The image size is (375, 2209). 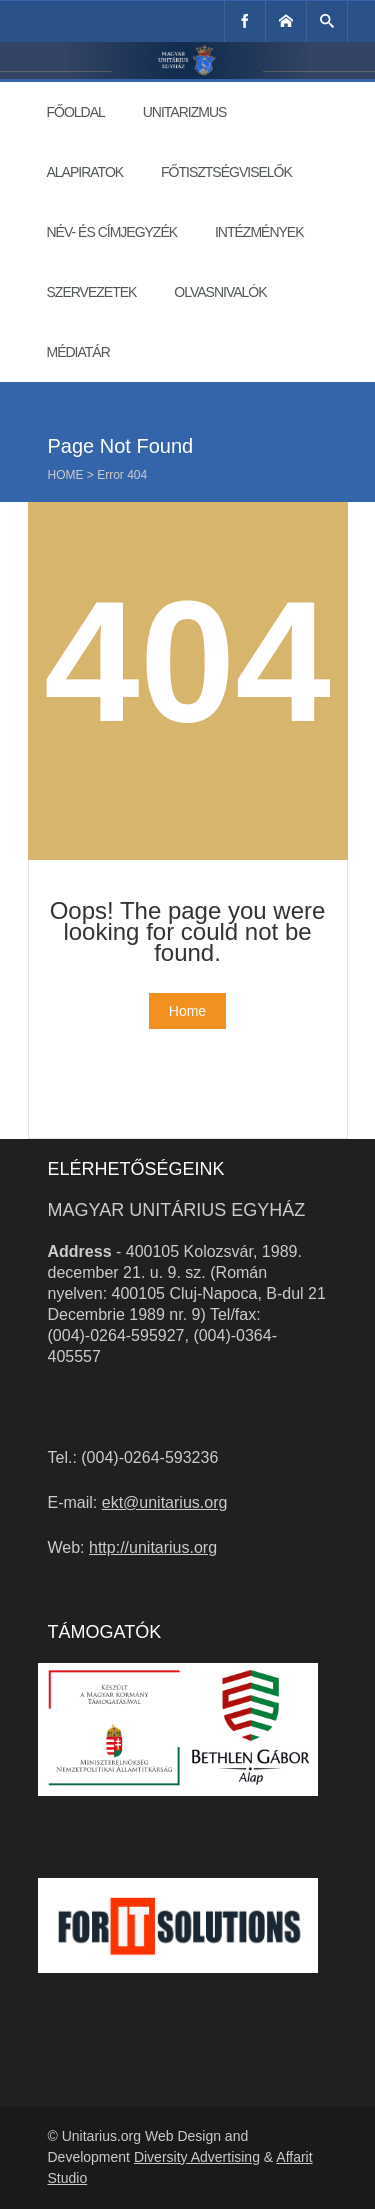 What do you see at coordinates (76, 112) in the screenshot?
I see `Főoldal` at bounding box center [76, 112].